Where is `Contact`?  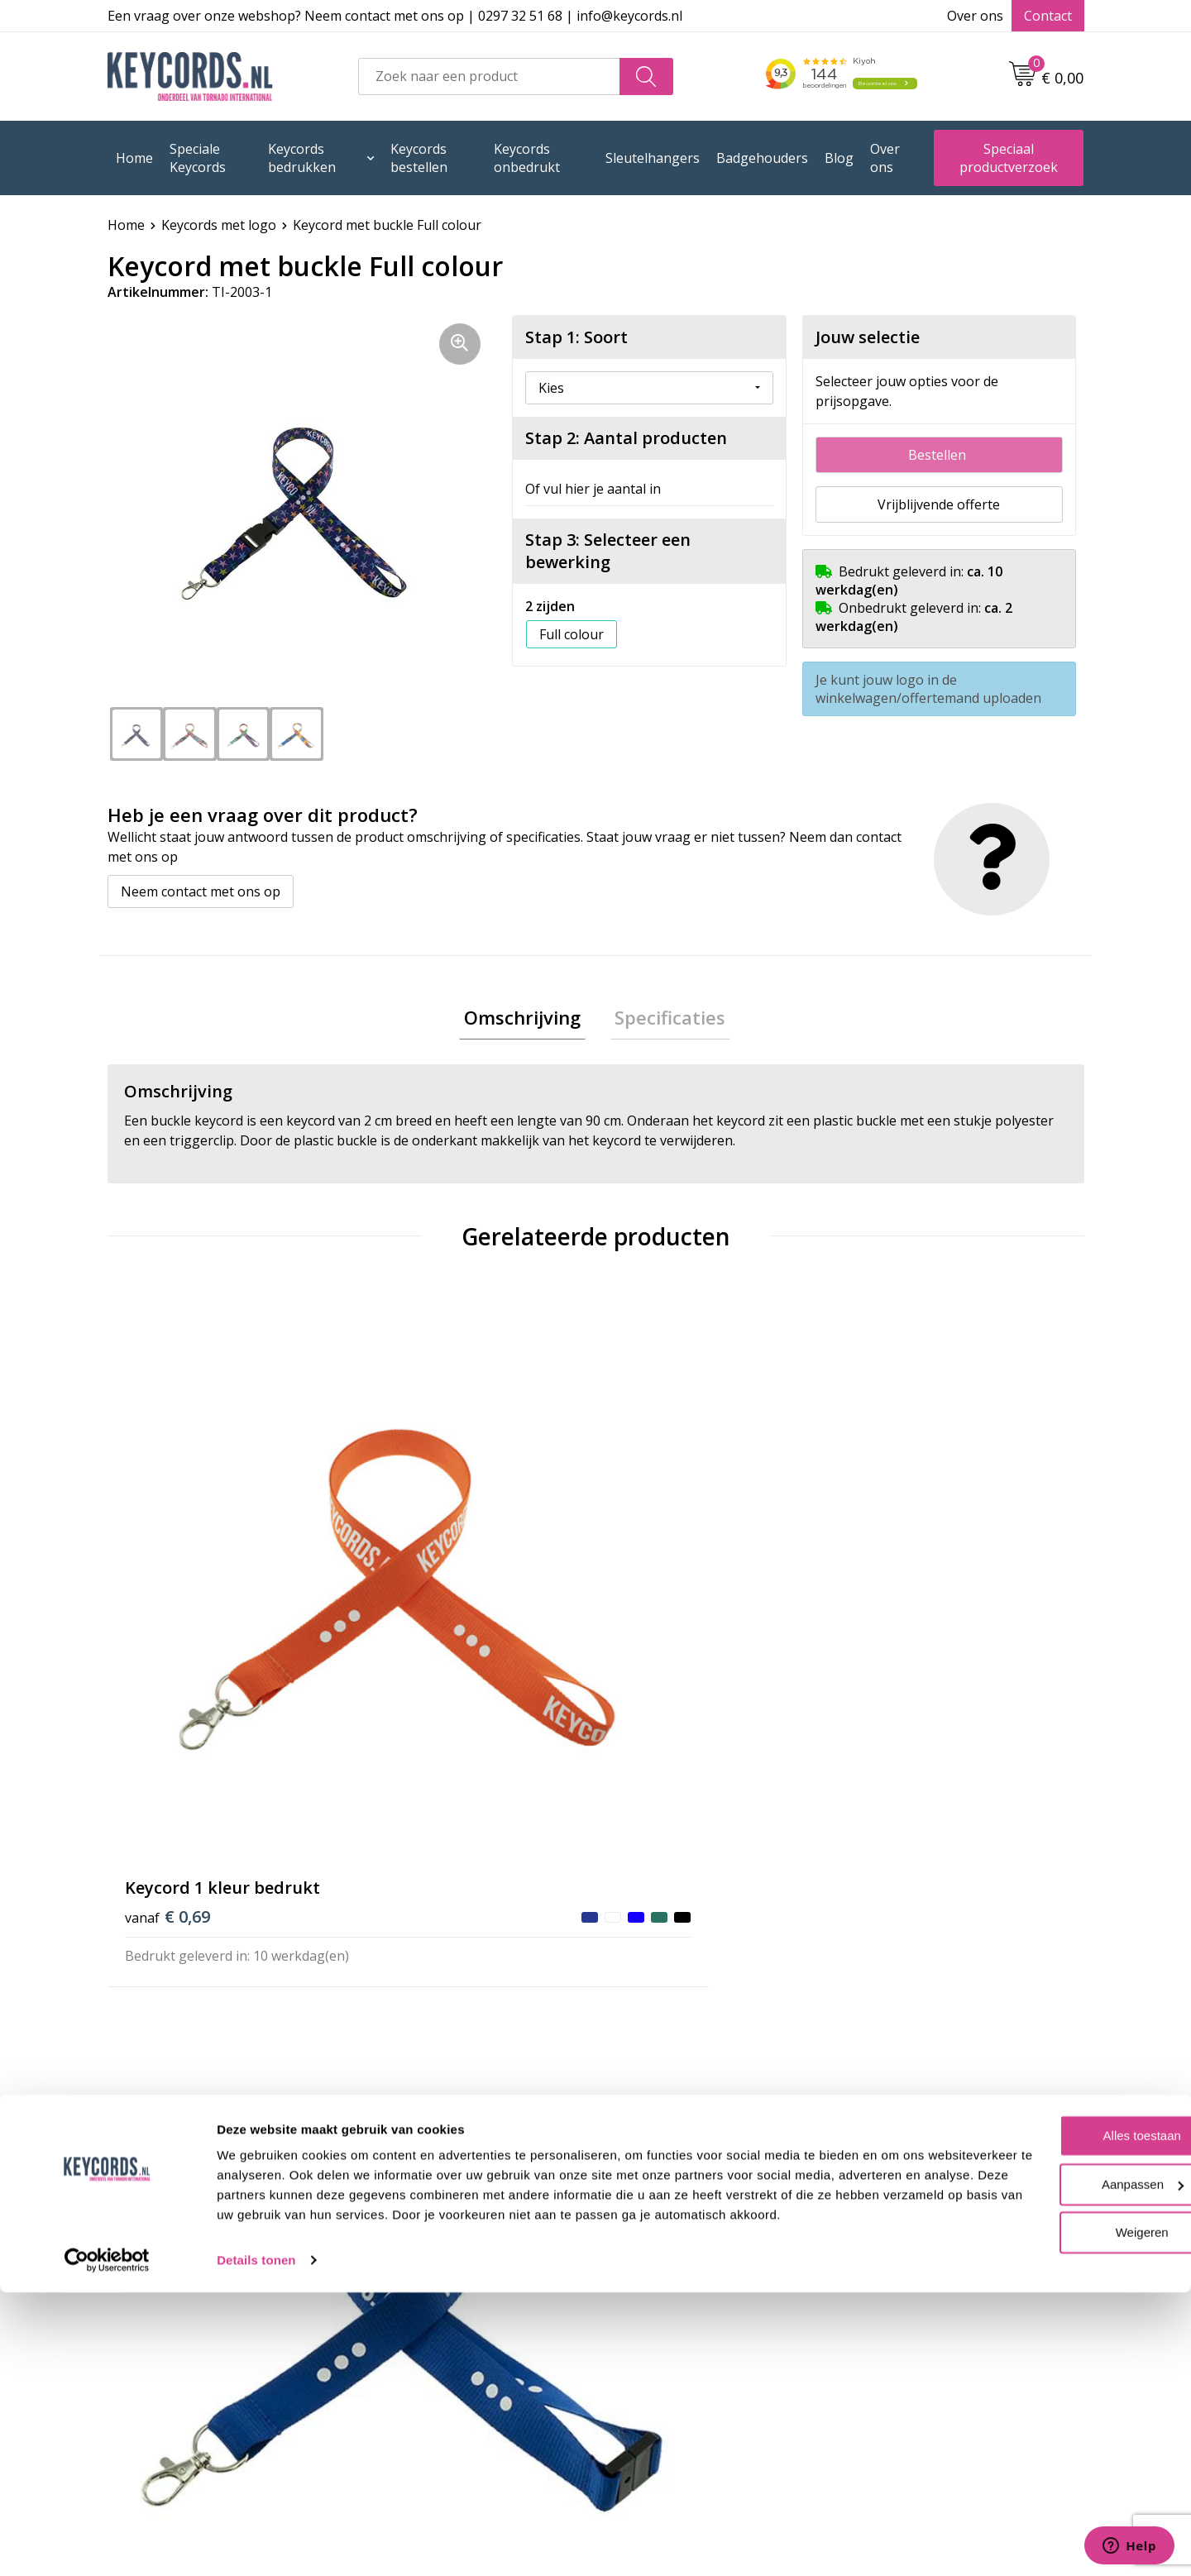
Contact is located at coordinates (1048, 16).